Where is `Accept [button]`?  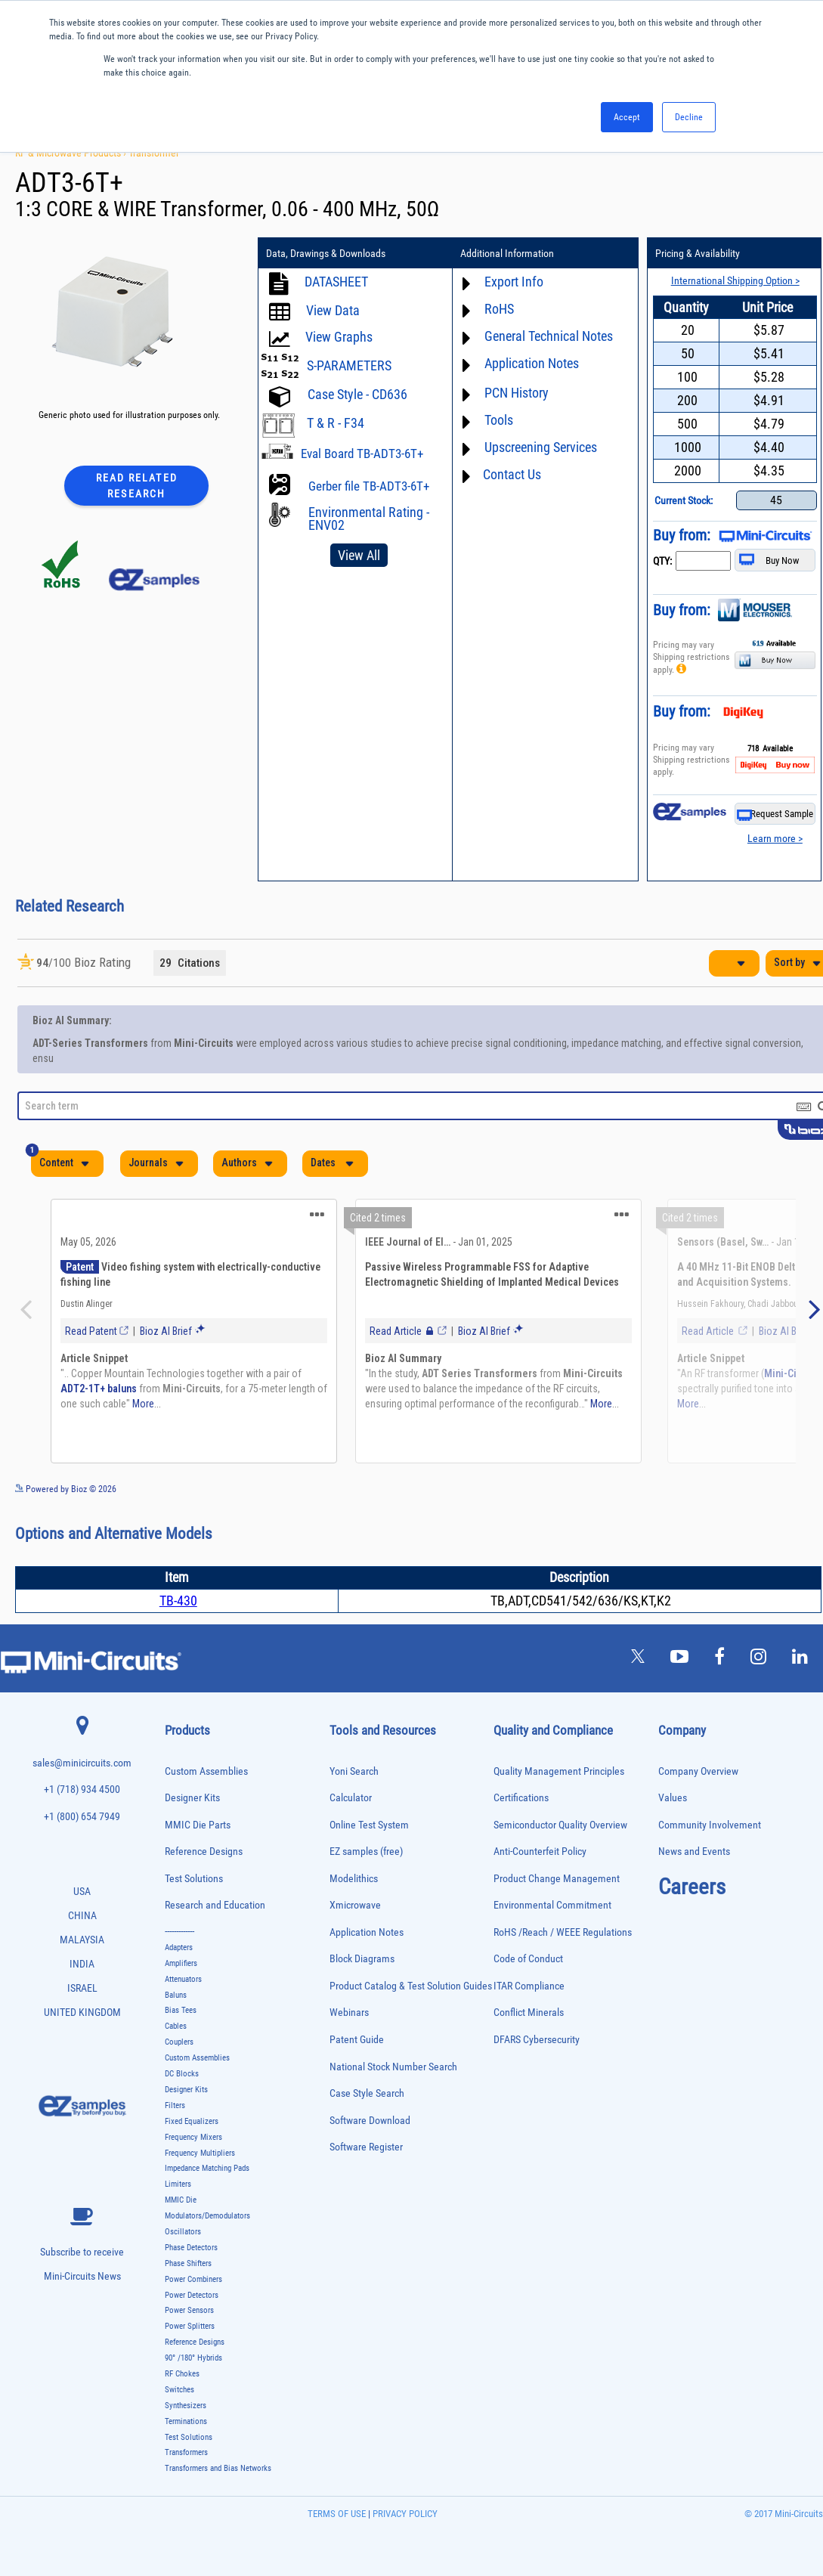 Accept [button] is located at coordinates (627, 117).